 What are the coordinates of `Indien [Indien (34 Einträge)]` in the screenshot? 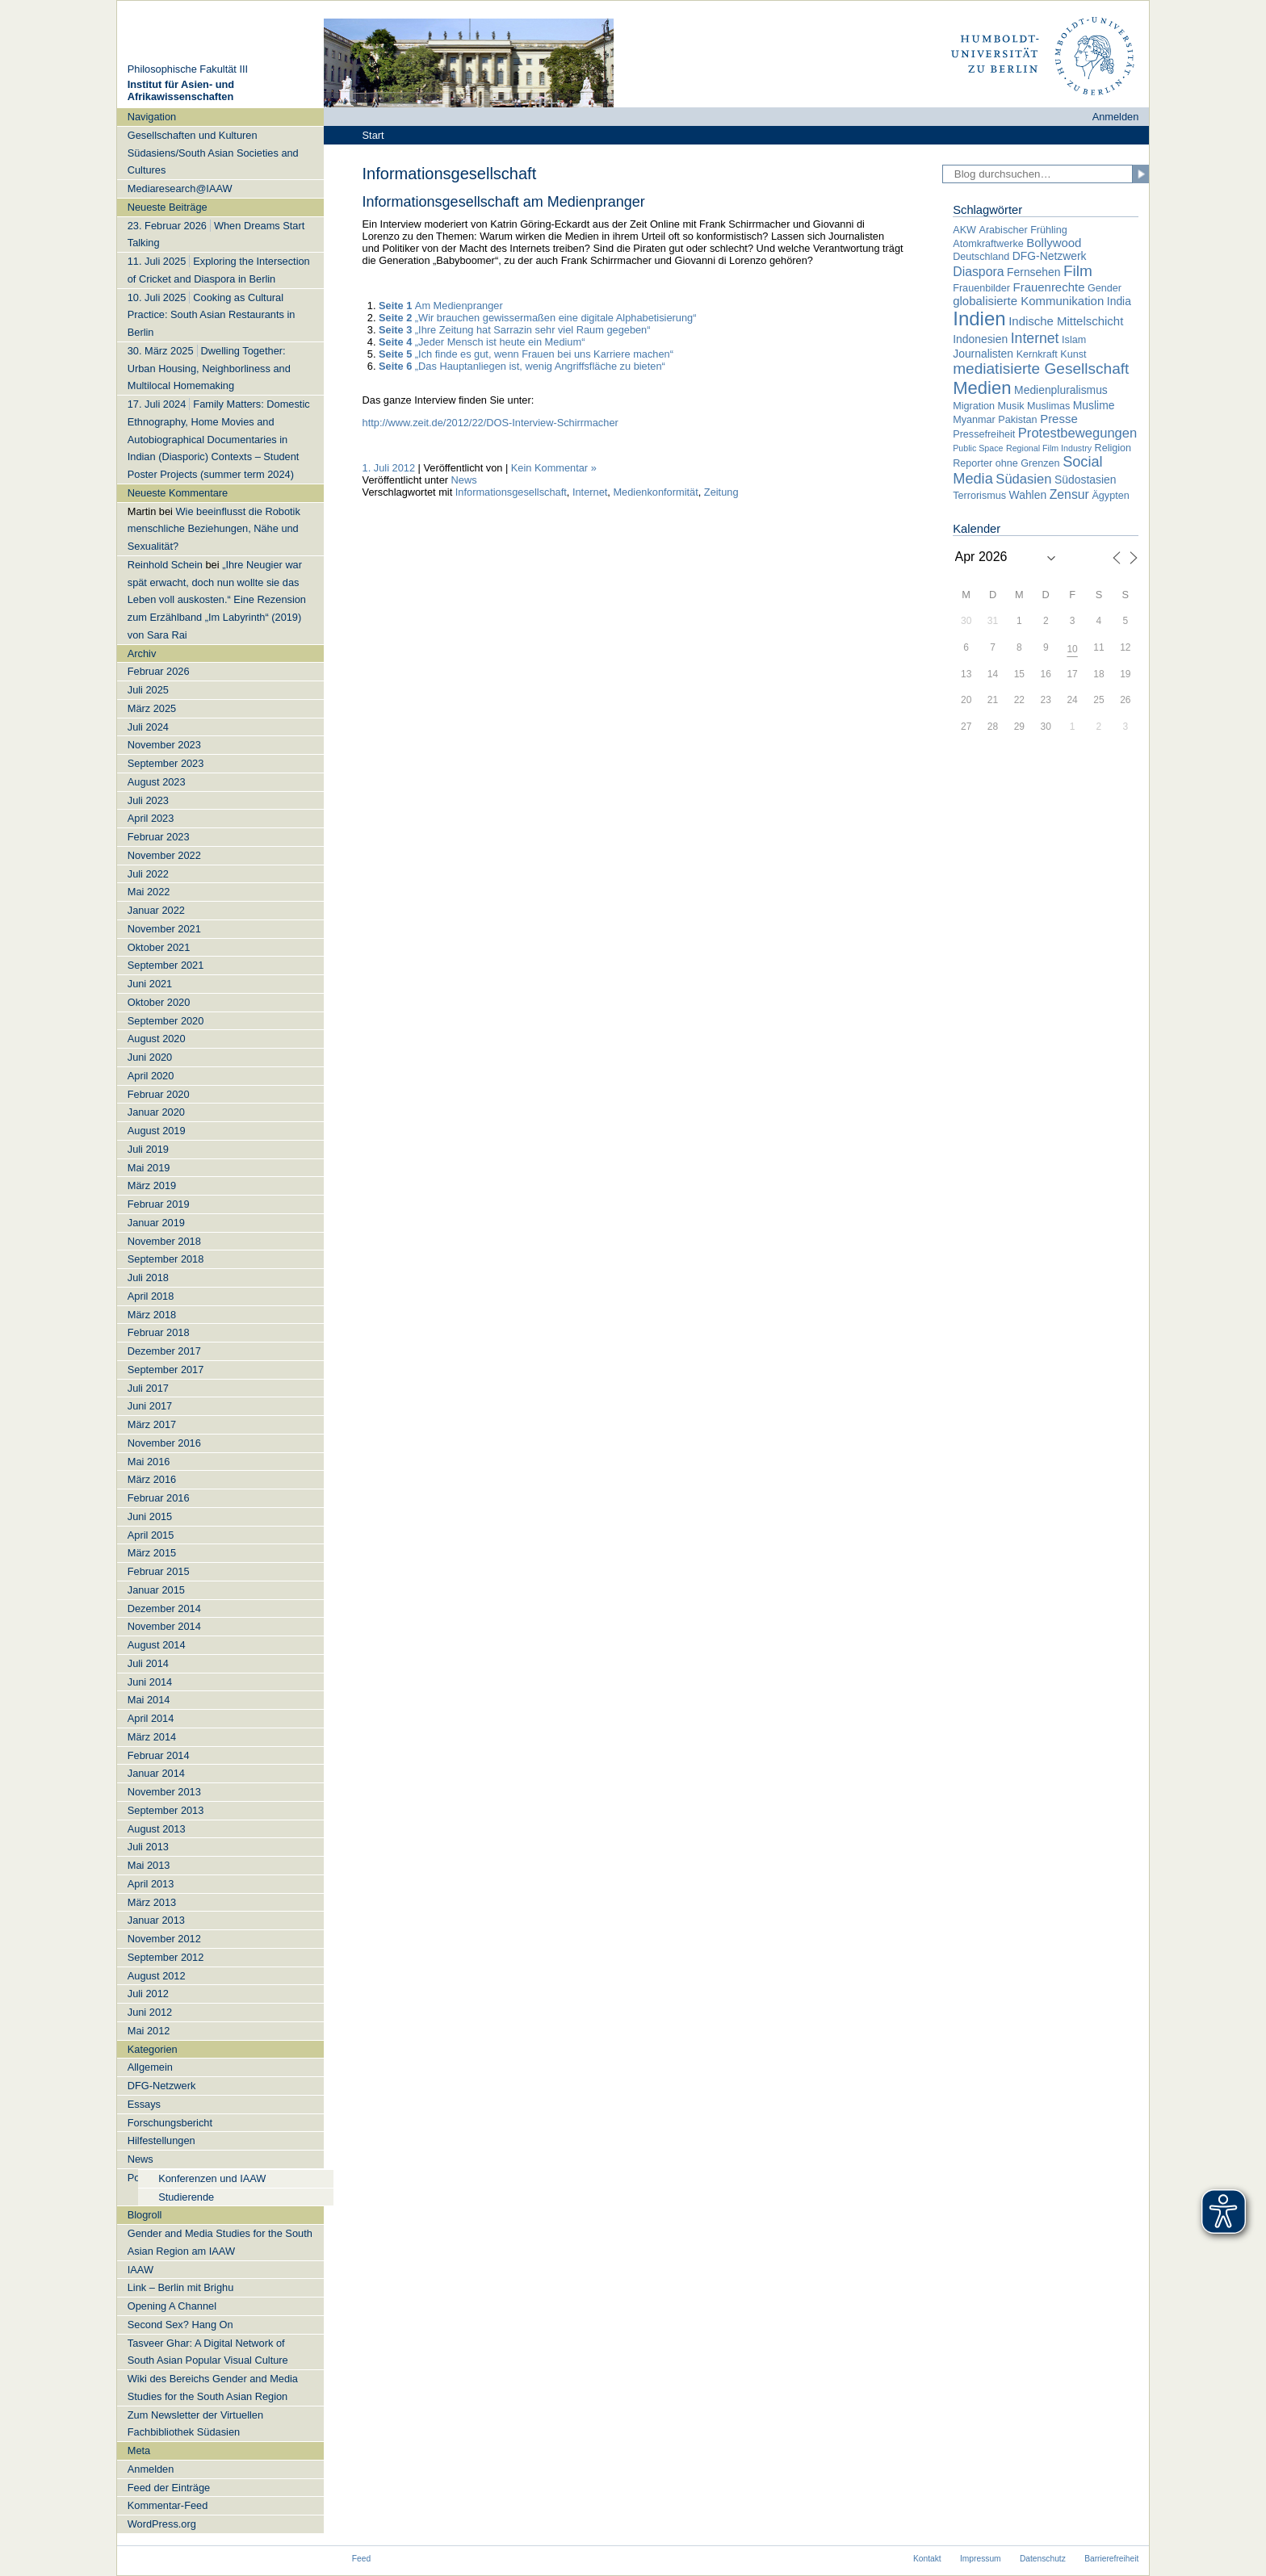 It's located at (979, 318).